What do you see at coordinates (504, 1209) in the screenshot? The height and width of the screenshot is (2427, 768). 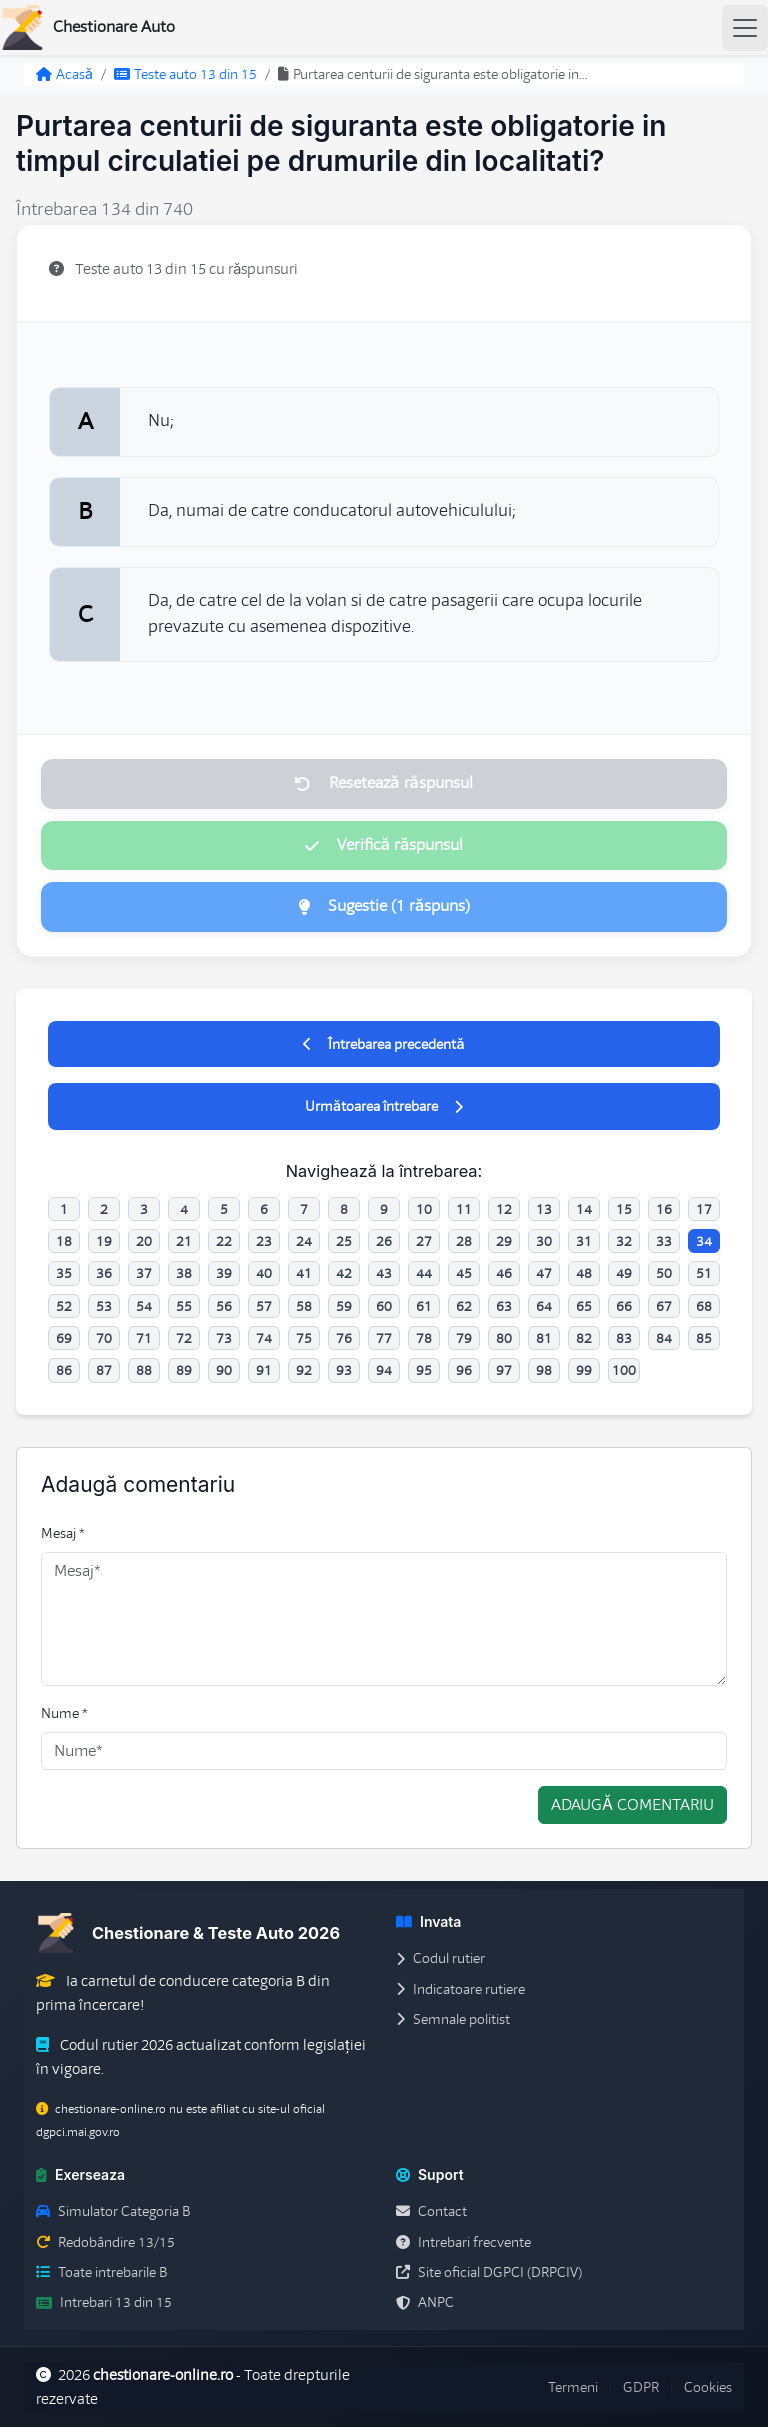 I see `12` at bounding box center [504, 1209].